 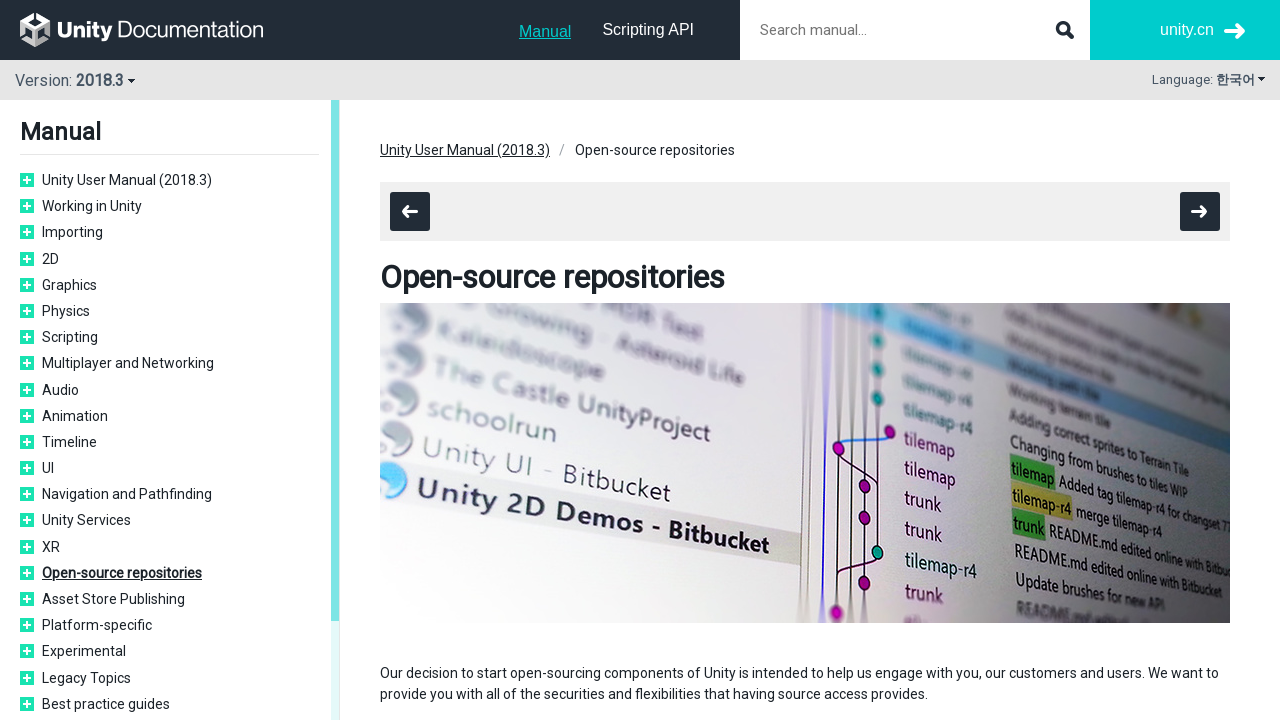 What do you see at coordinates (66, 311) in the screenshot?
I see `Physics` at bounding box center [66, 311].